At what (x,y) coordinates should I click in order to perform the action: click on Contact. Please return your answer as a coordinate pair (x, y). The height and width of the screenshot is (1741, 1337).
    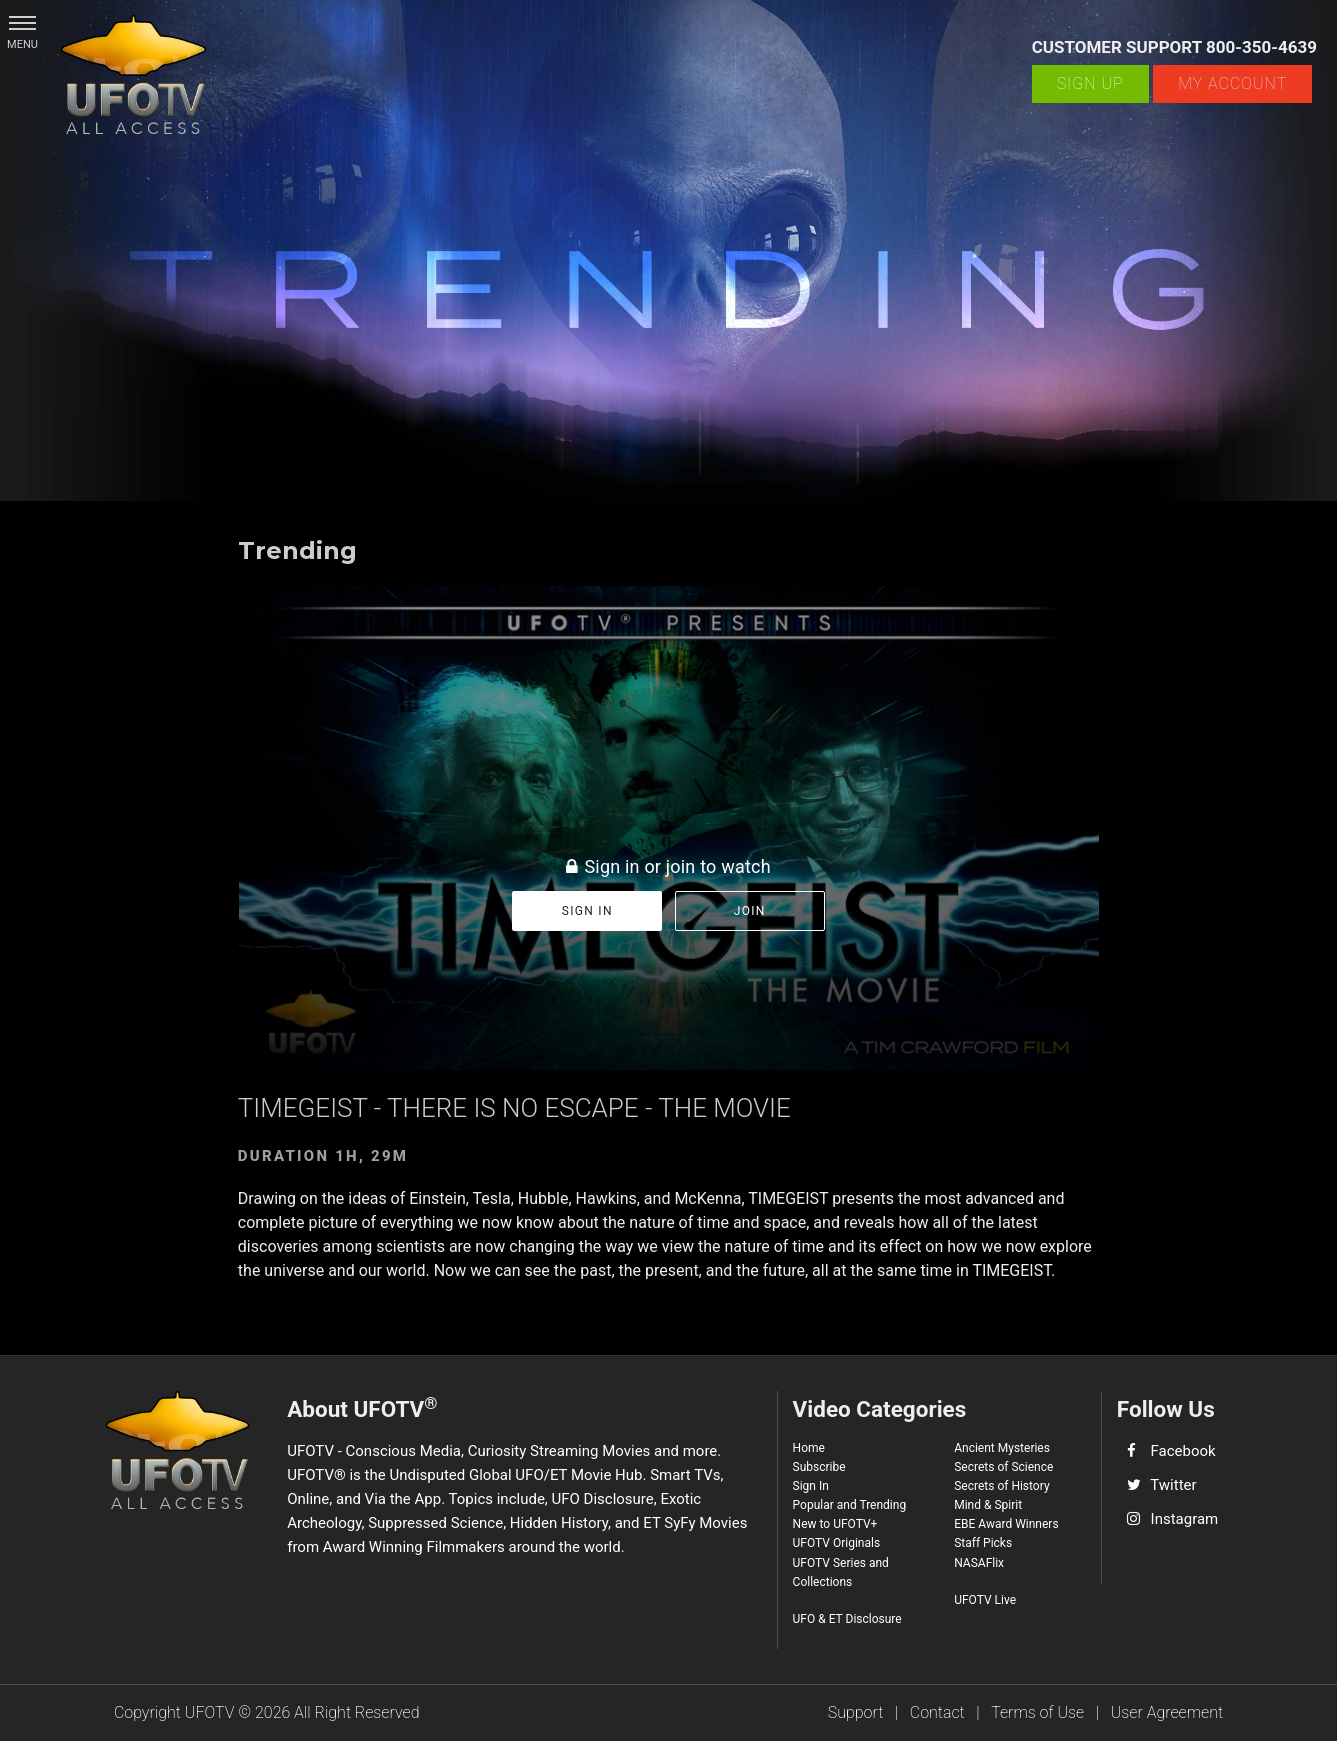
    Looking at the image, I should click on (937, 1712).